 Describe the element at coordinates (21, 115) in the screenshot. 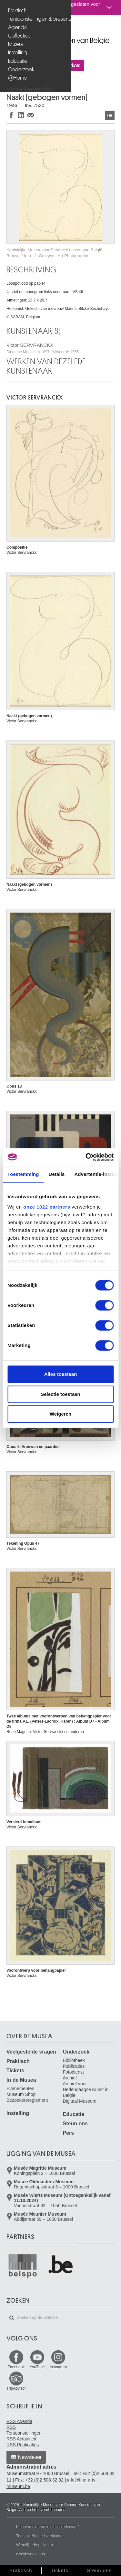

I see `Delen op LinkedIn` at that location.